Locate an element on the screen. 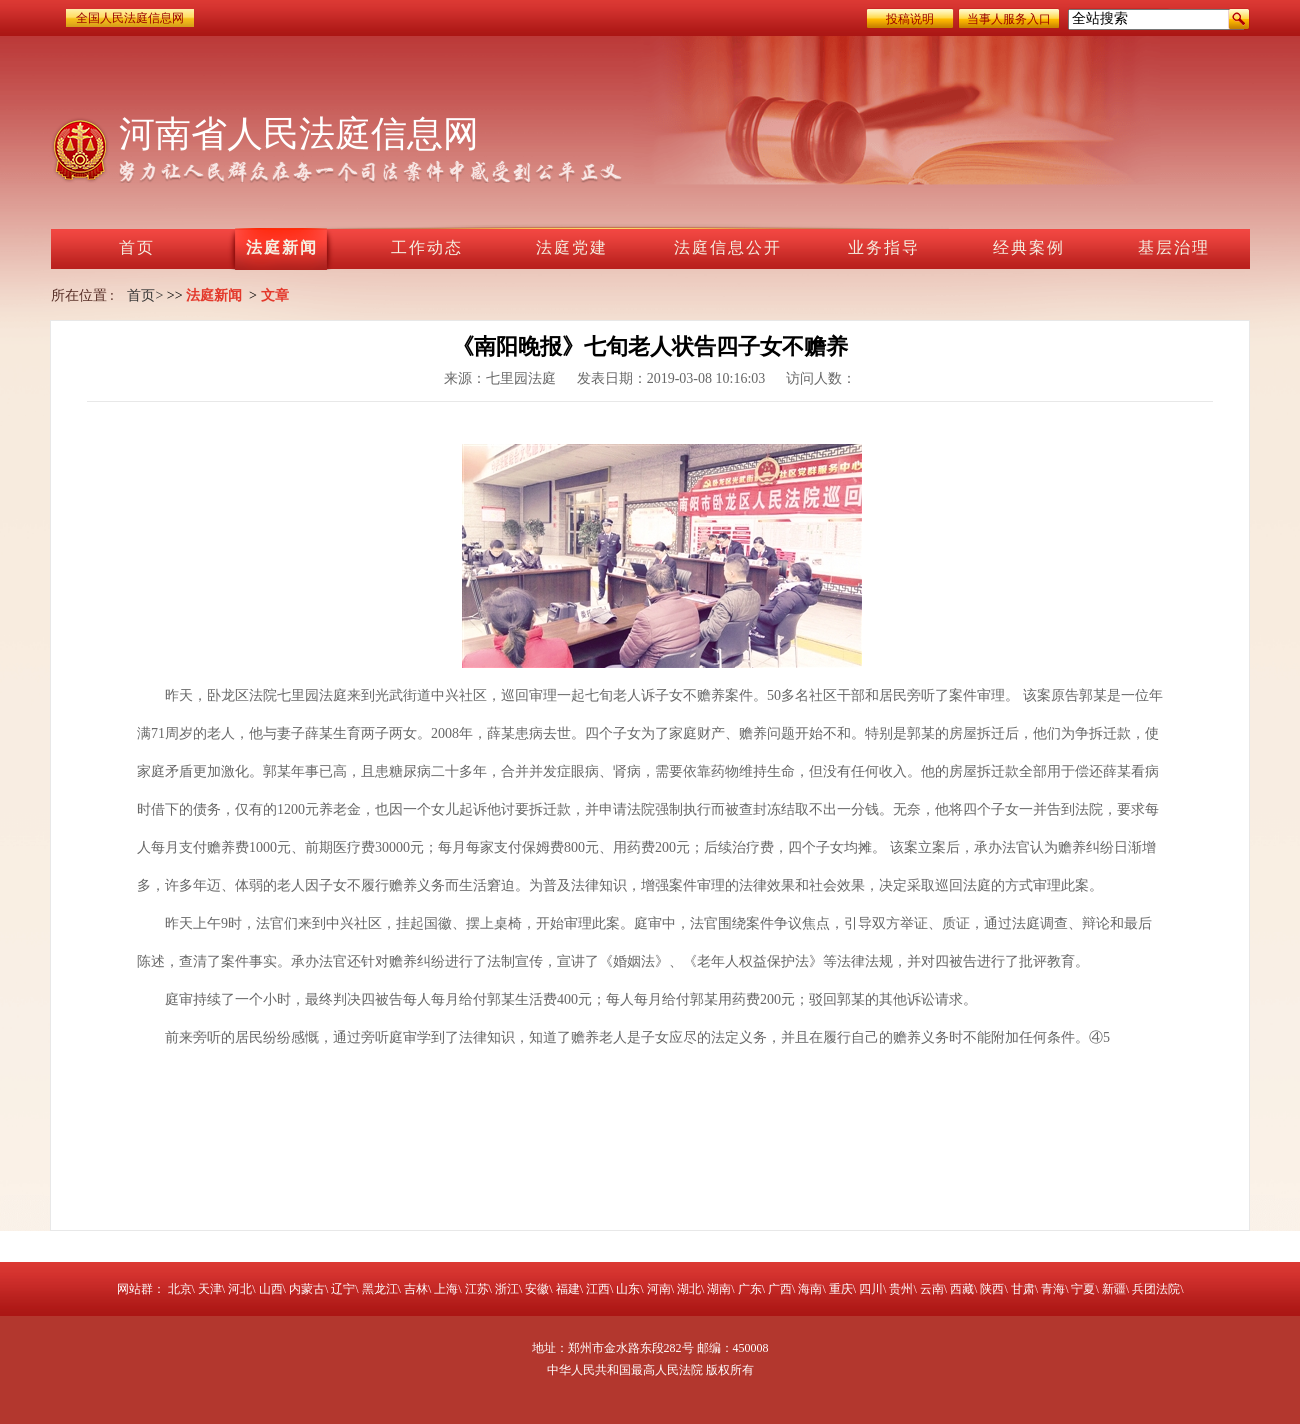  辽宁 is located at coordinates (343, 1289).